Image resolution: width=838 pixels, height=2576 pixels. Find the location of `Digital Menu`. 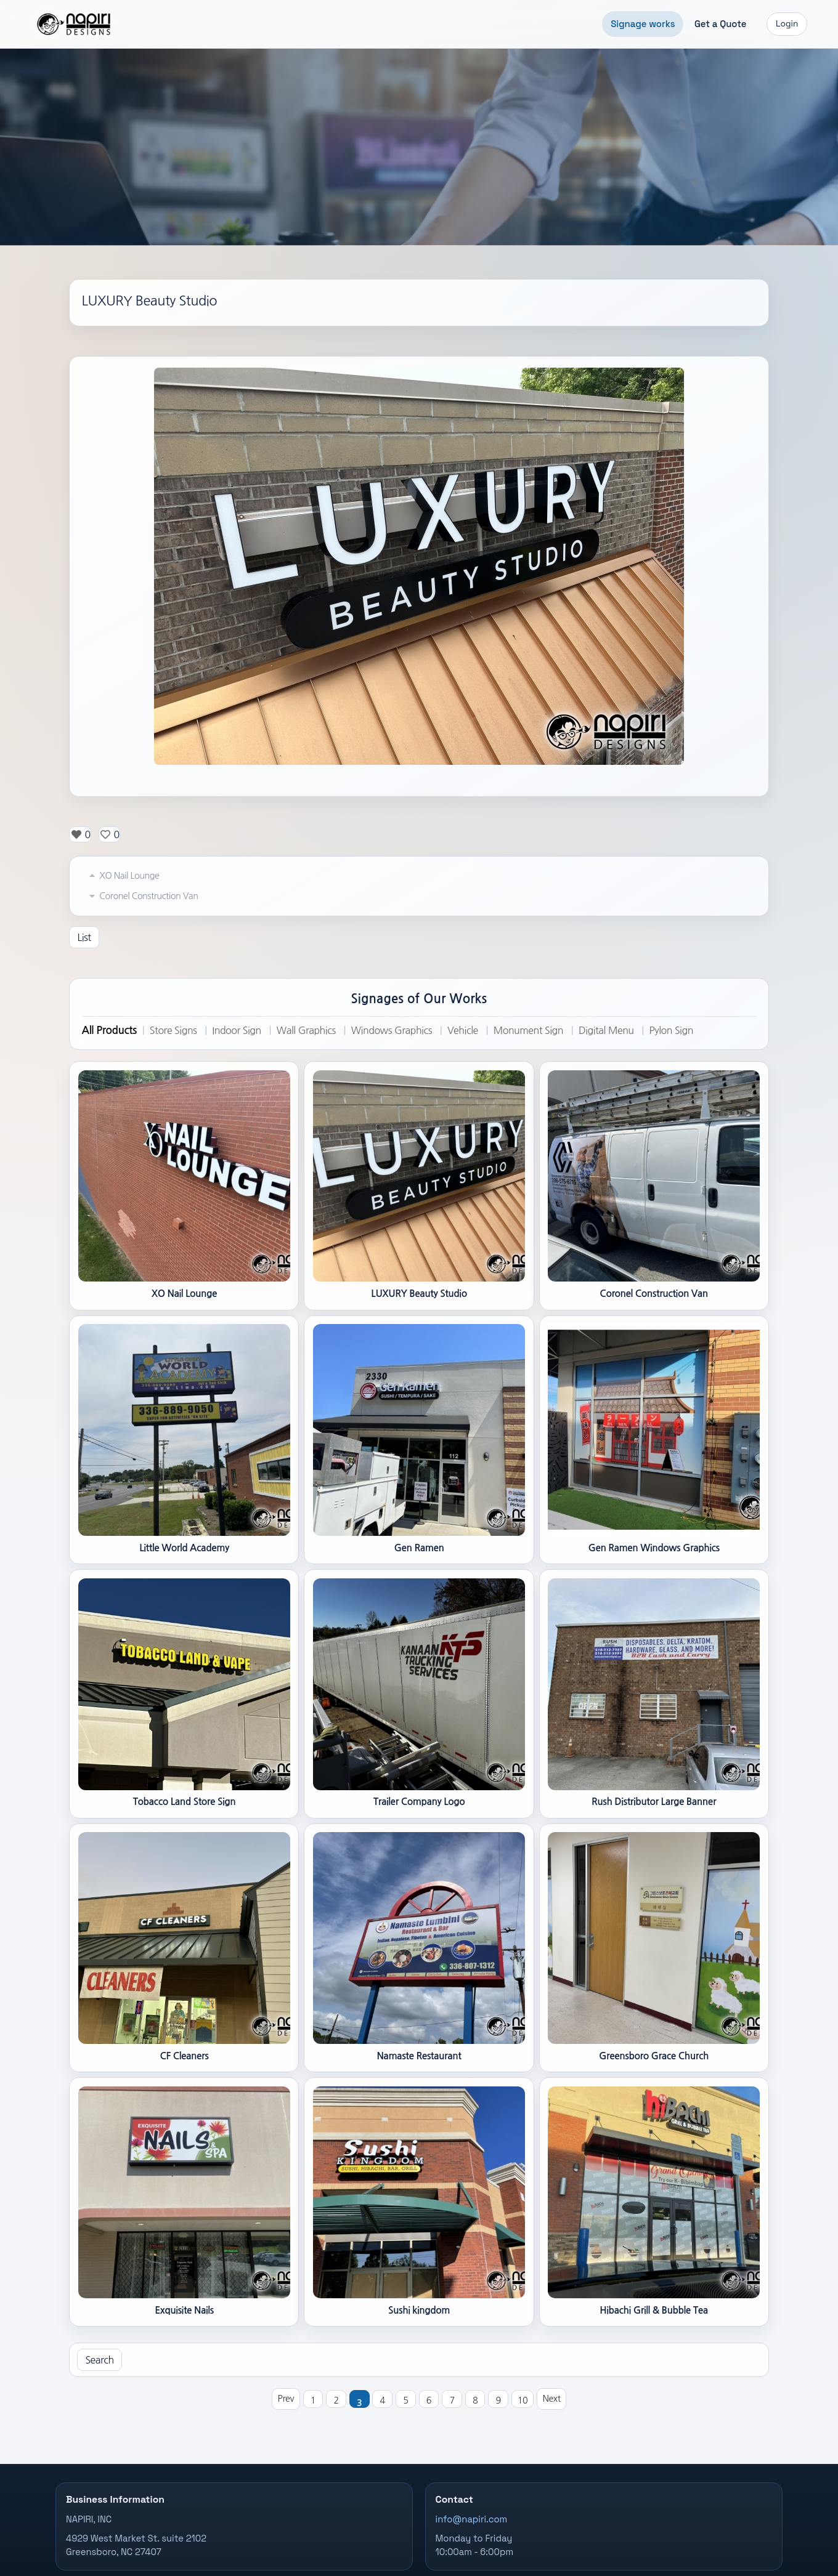

Digital Menu is located at coordinates (606, 1030).